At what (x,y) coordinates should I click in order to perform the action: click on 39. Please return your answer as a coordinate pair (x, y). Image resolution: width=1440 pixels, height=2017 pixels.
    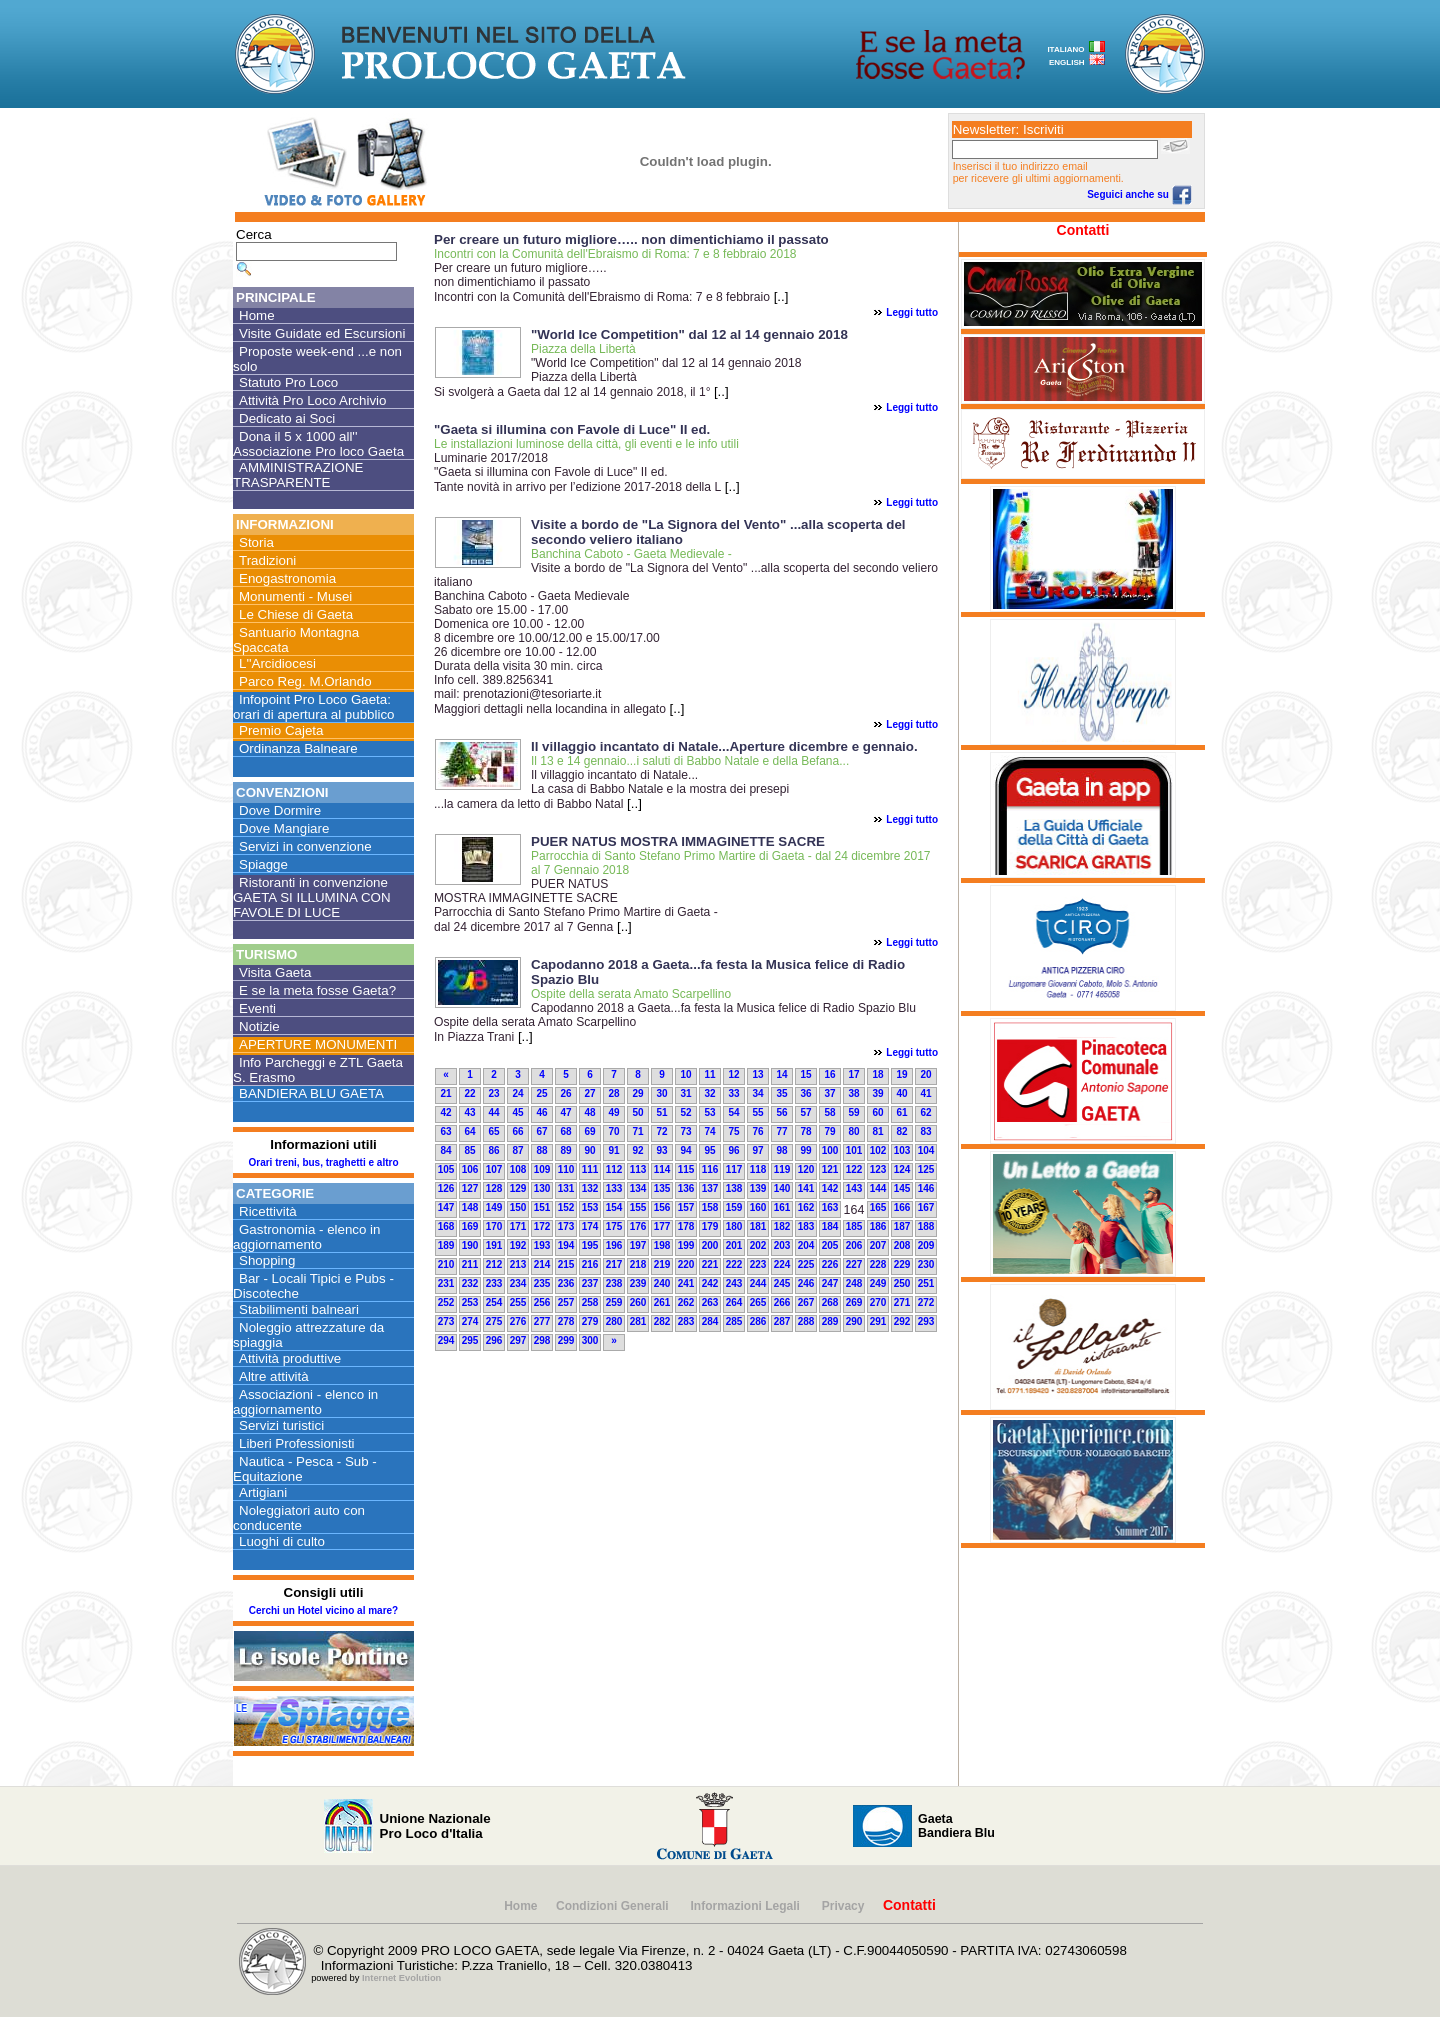
    Looking at the image, I should click on (877, 1093).